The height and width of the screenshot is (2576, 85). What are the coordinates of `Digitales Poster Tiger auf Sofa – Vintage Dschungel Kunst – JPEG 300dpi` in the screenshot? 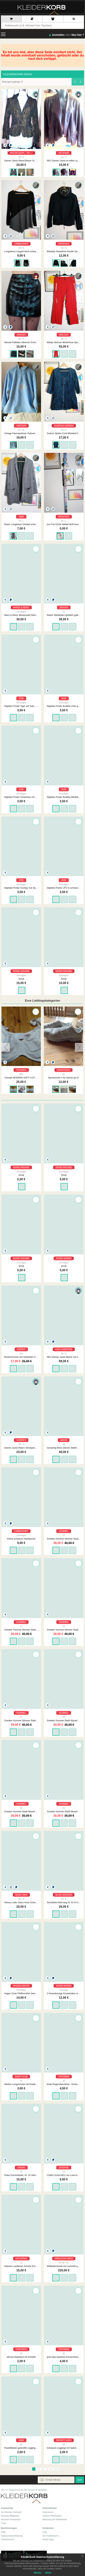 It's located at (21, 706).